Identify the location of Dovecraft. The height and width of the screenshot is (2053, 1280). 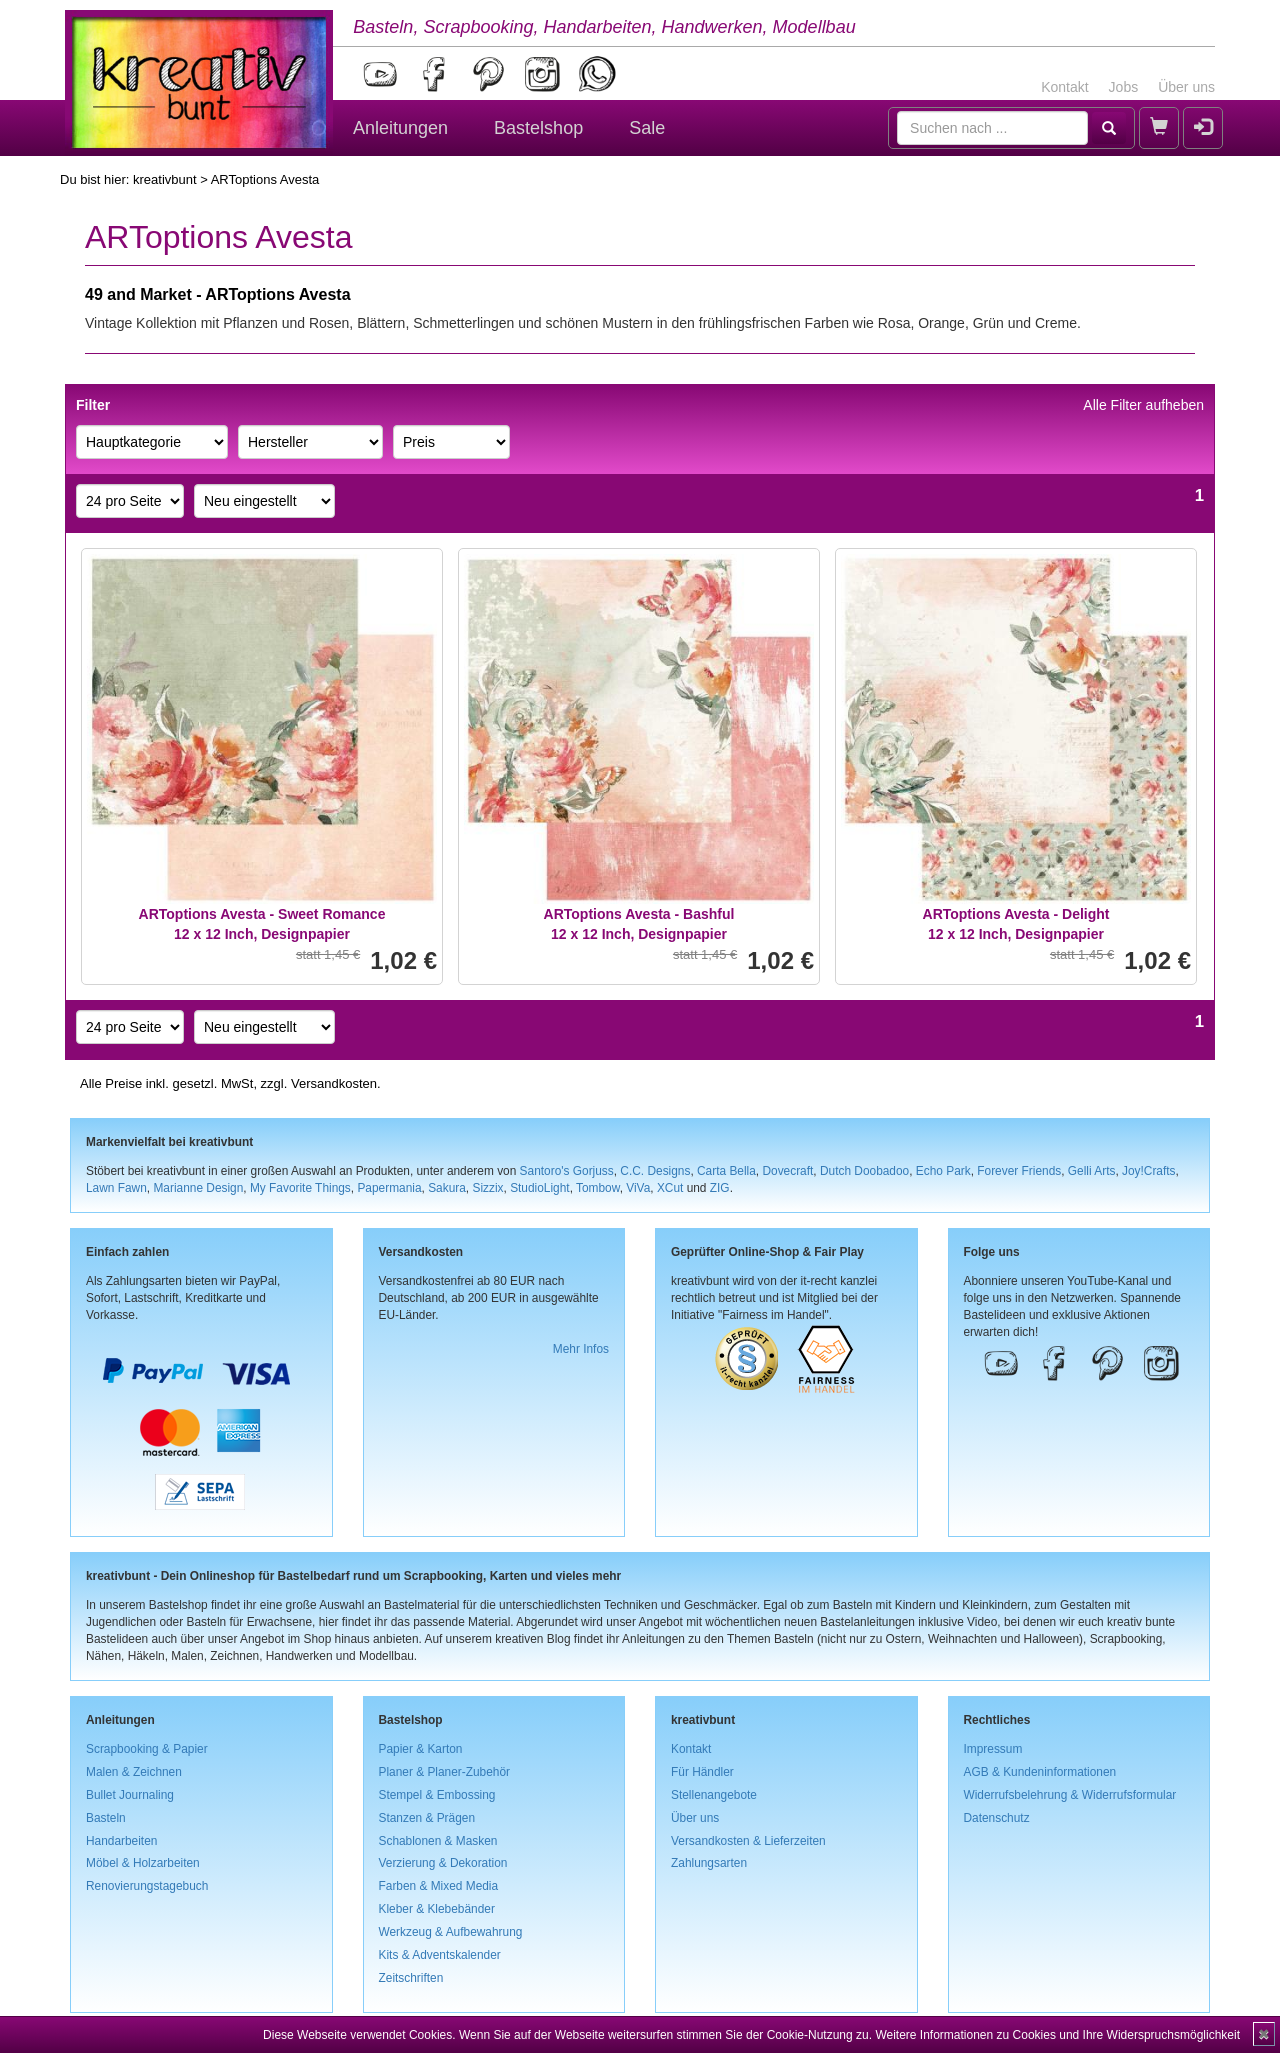
(787, 1171).